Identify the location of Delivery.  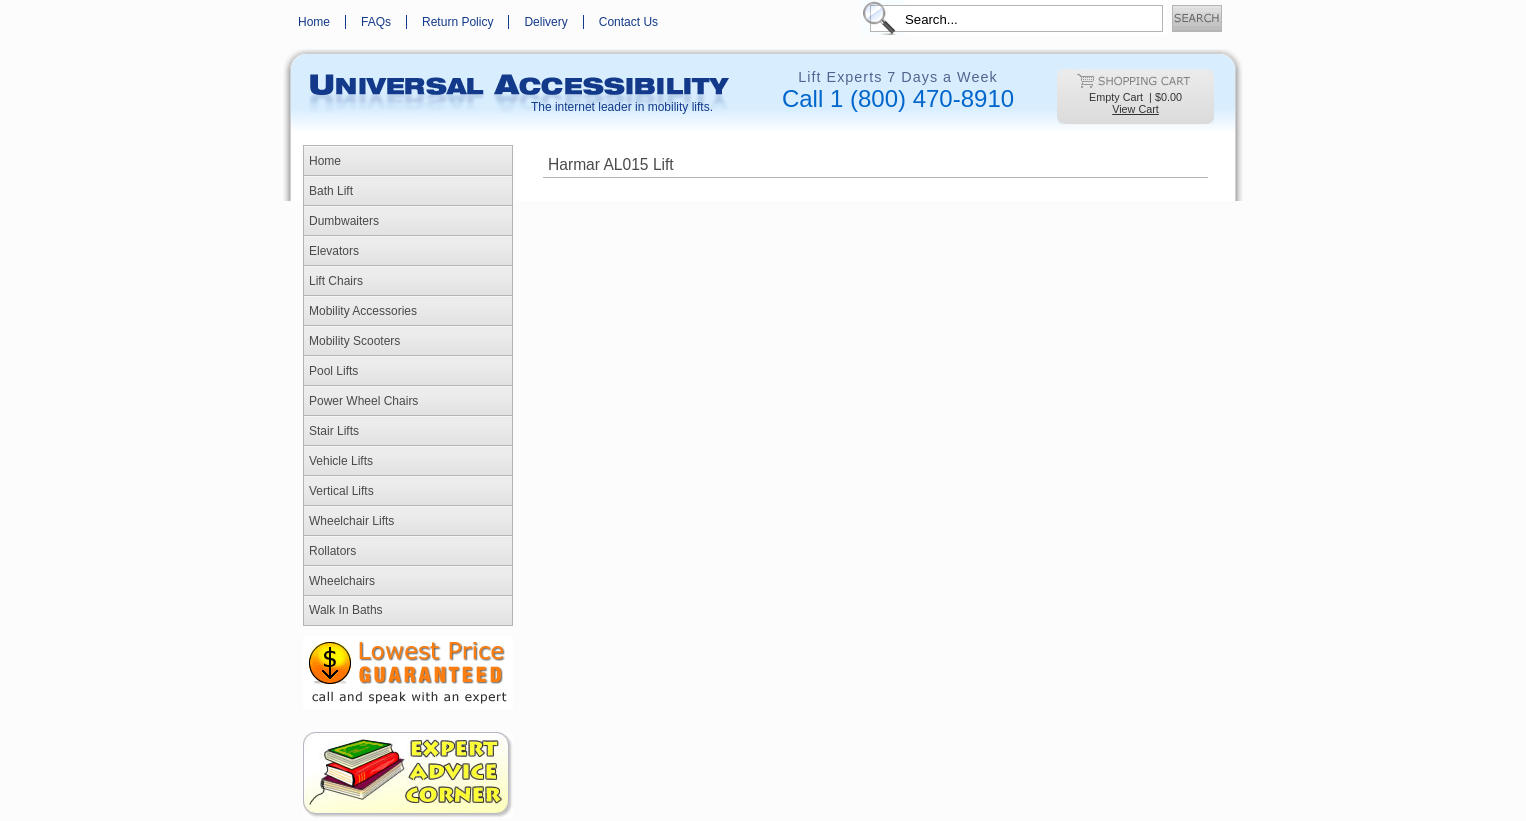
(545, 22).